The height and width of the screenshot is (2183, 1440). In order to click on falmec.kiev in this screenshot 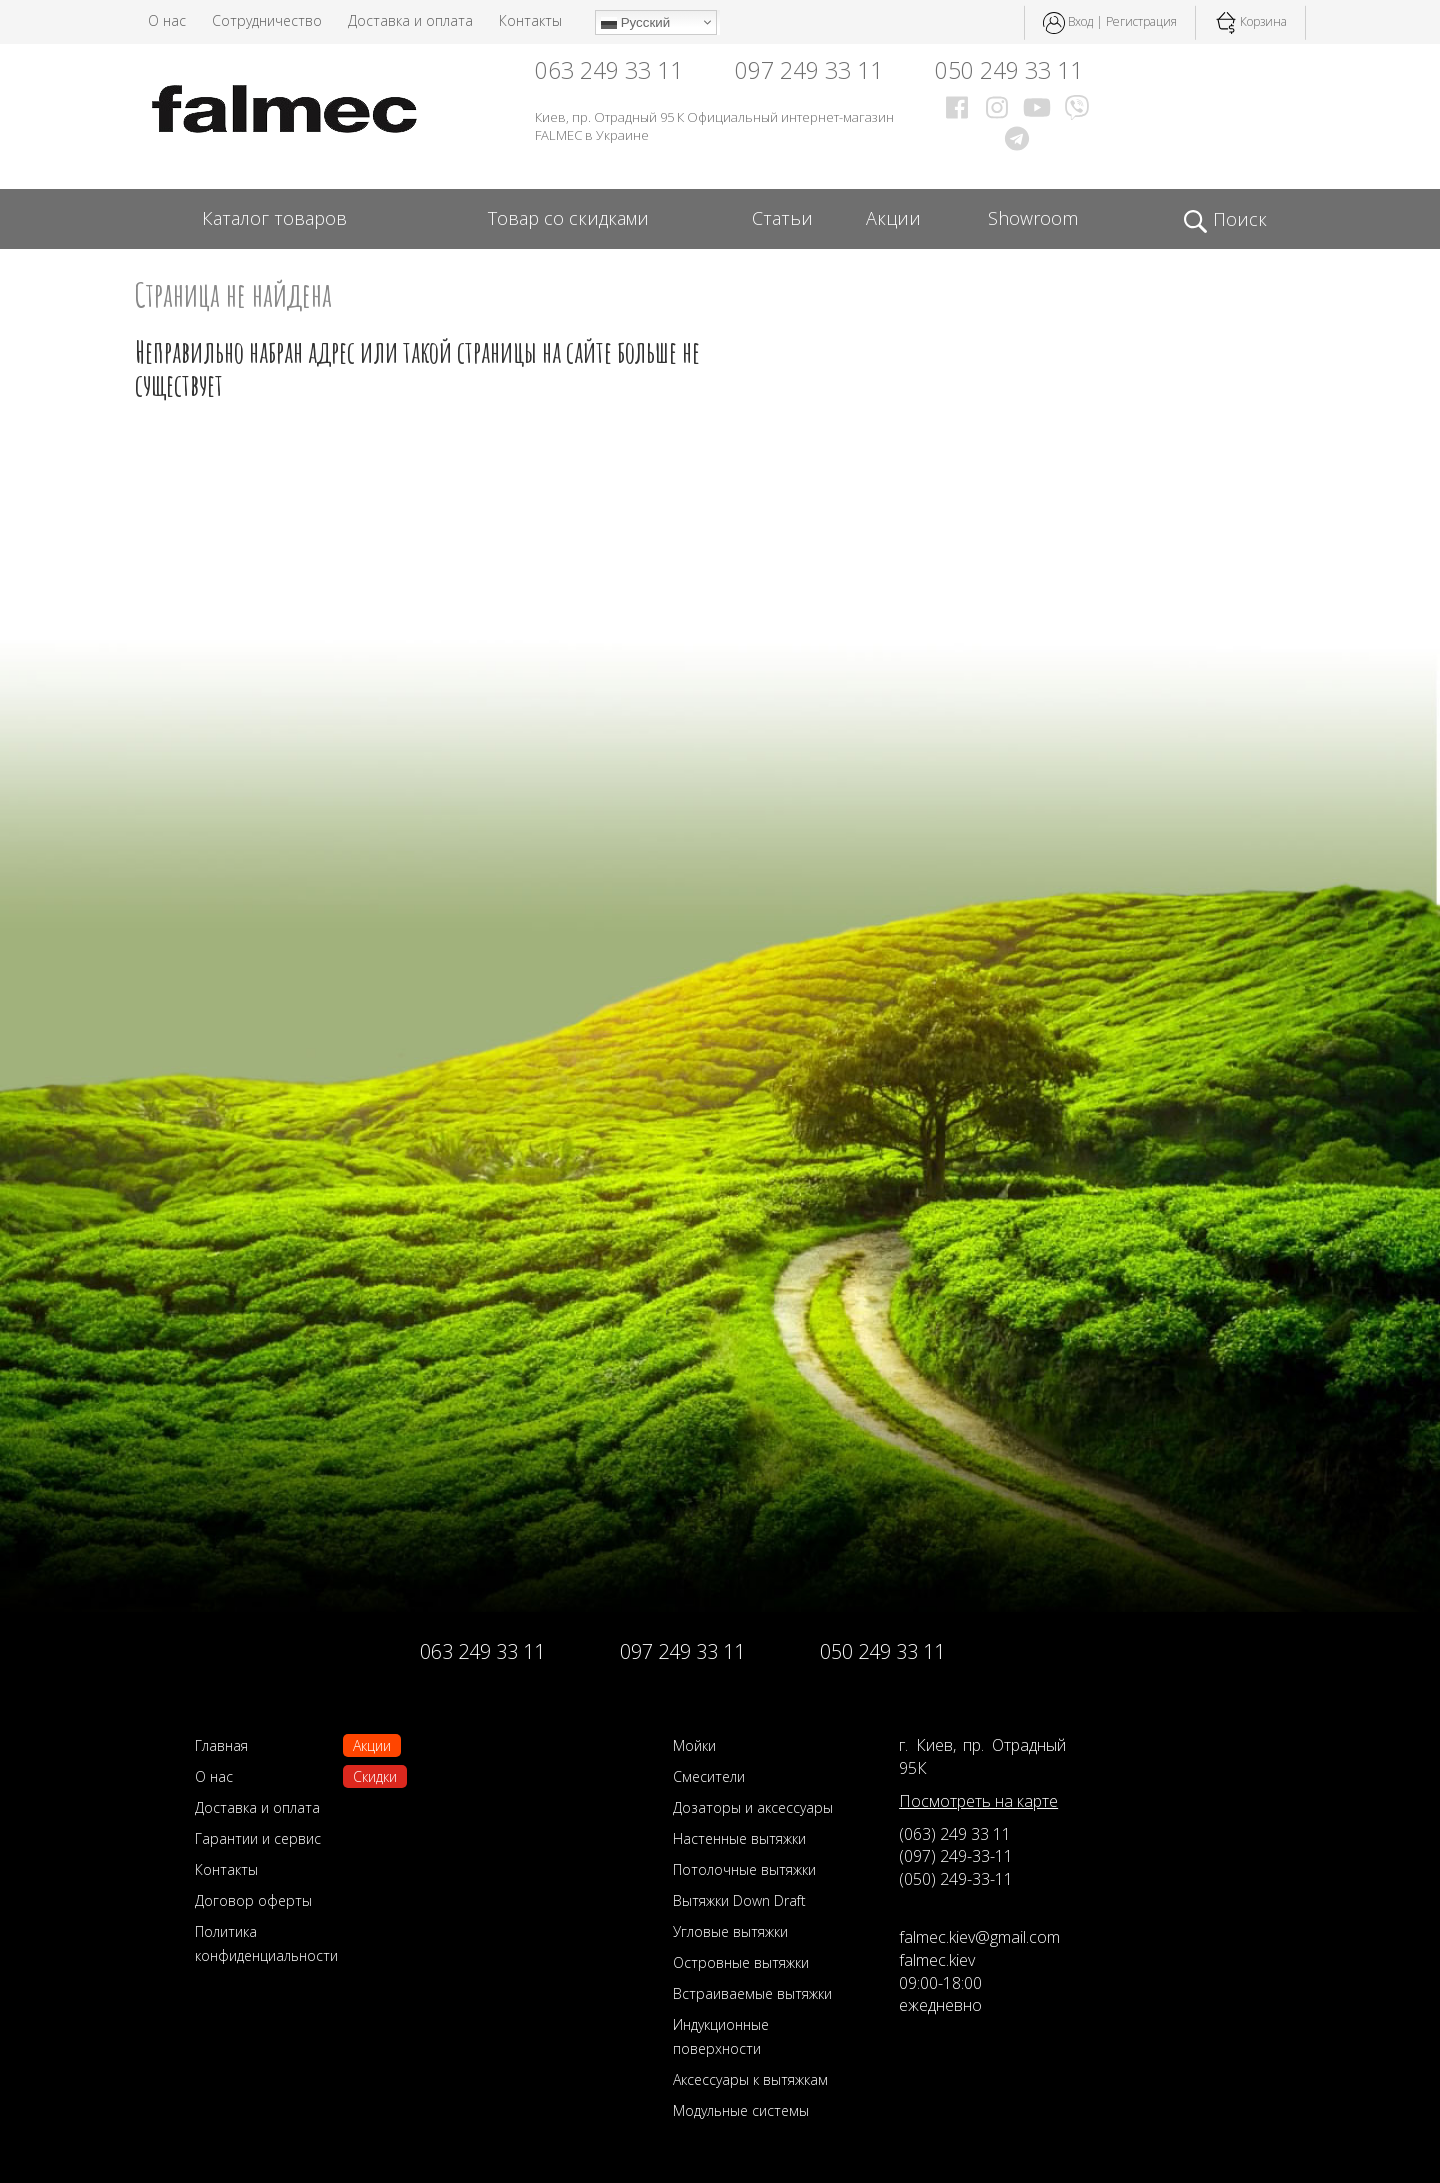, I will do `click(937, 1960)`.